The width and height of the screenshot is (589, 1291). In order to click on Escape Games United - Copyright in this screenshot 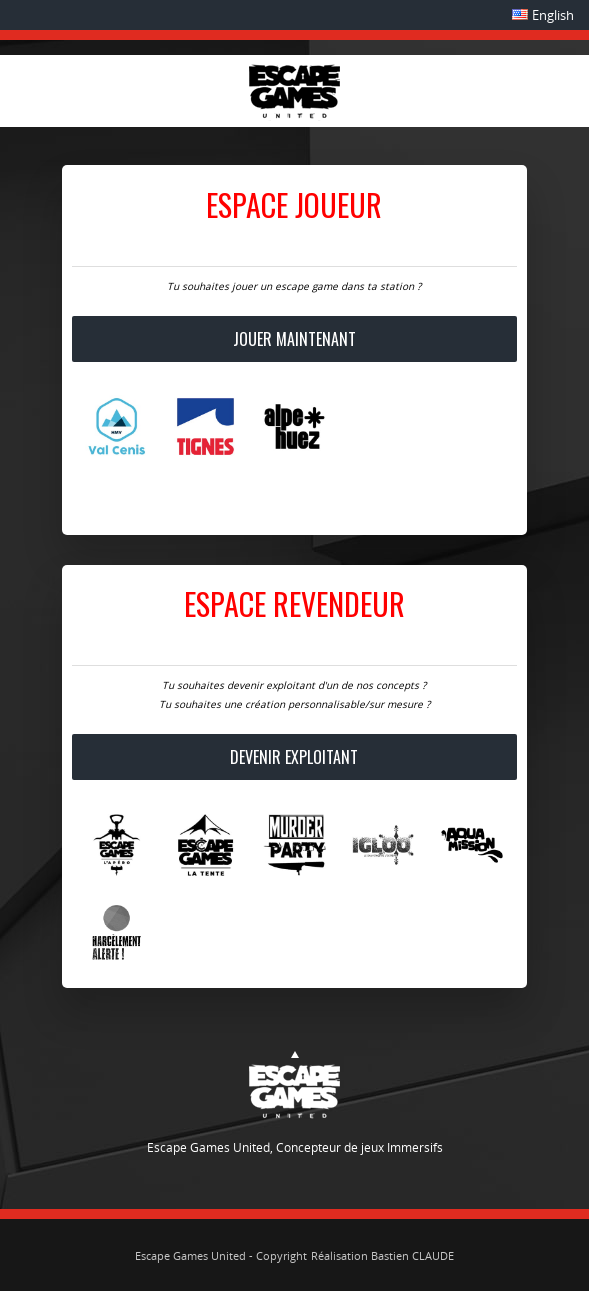, I will do `click(221, 1255)`.